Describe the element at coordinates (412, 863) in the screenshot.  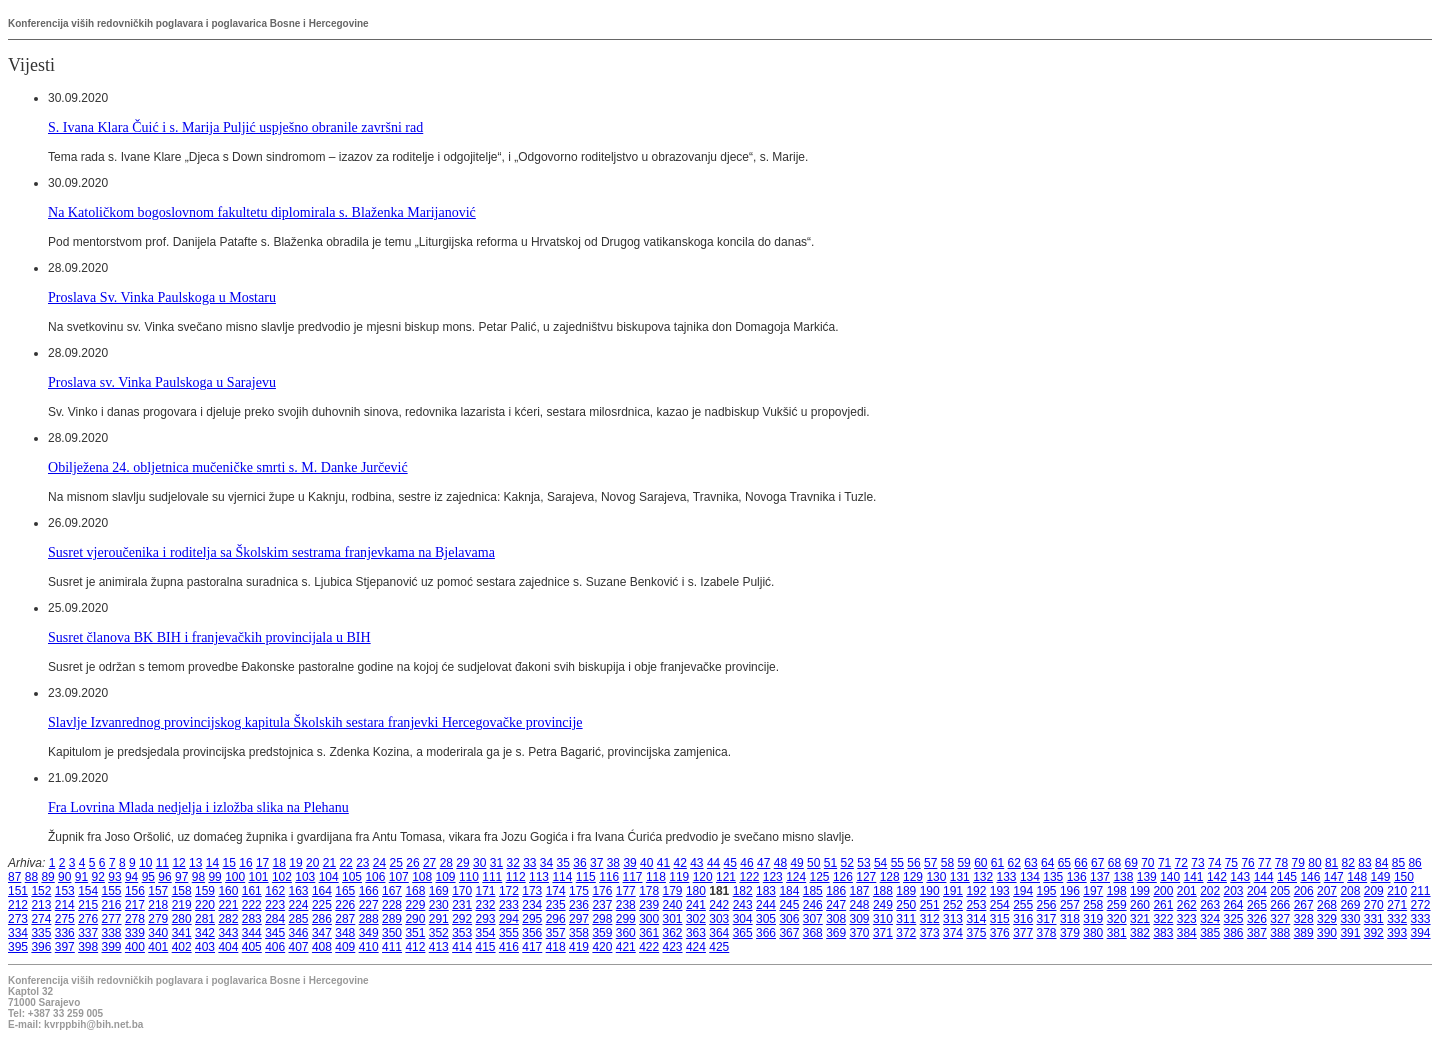
I see `26` at that location.